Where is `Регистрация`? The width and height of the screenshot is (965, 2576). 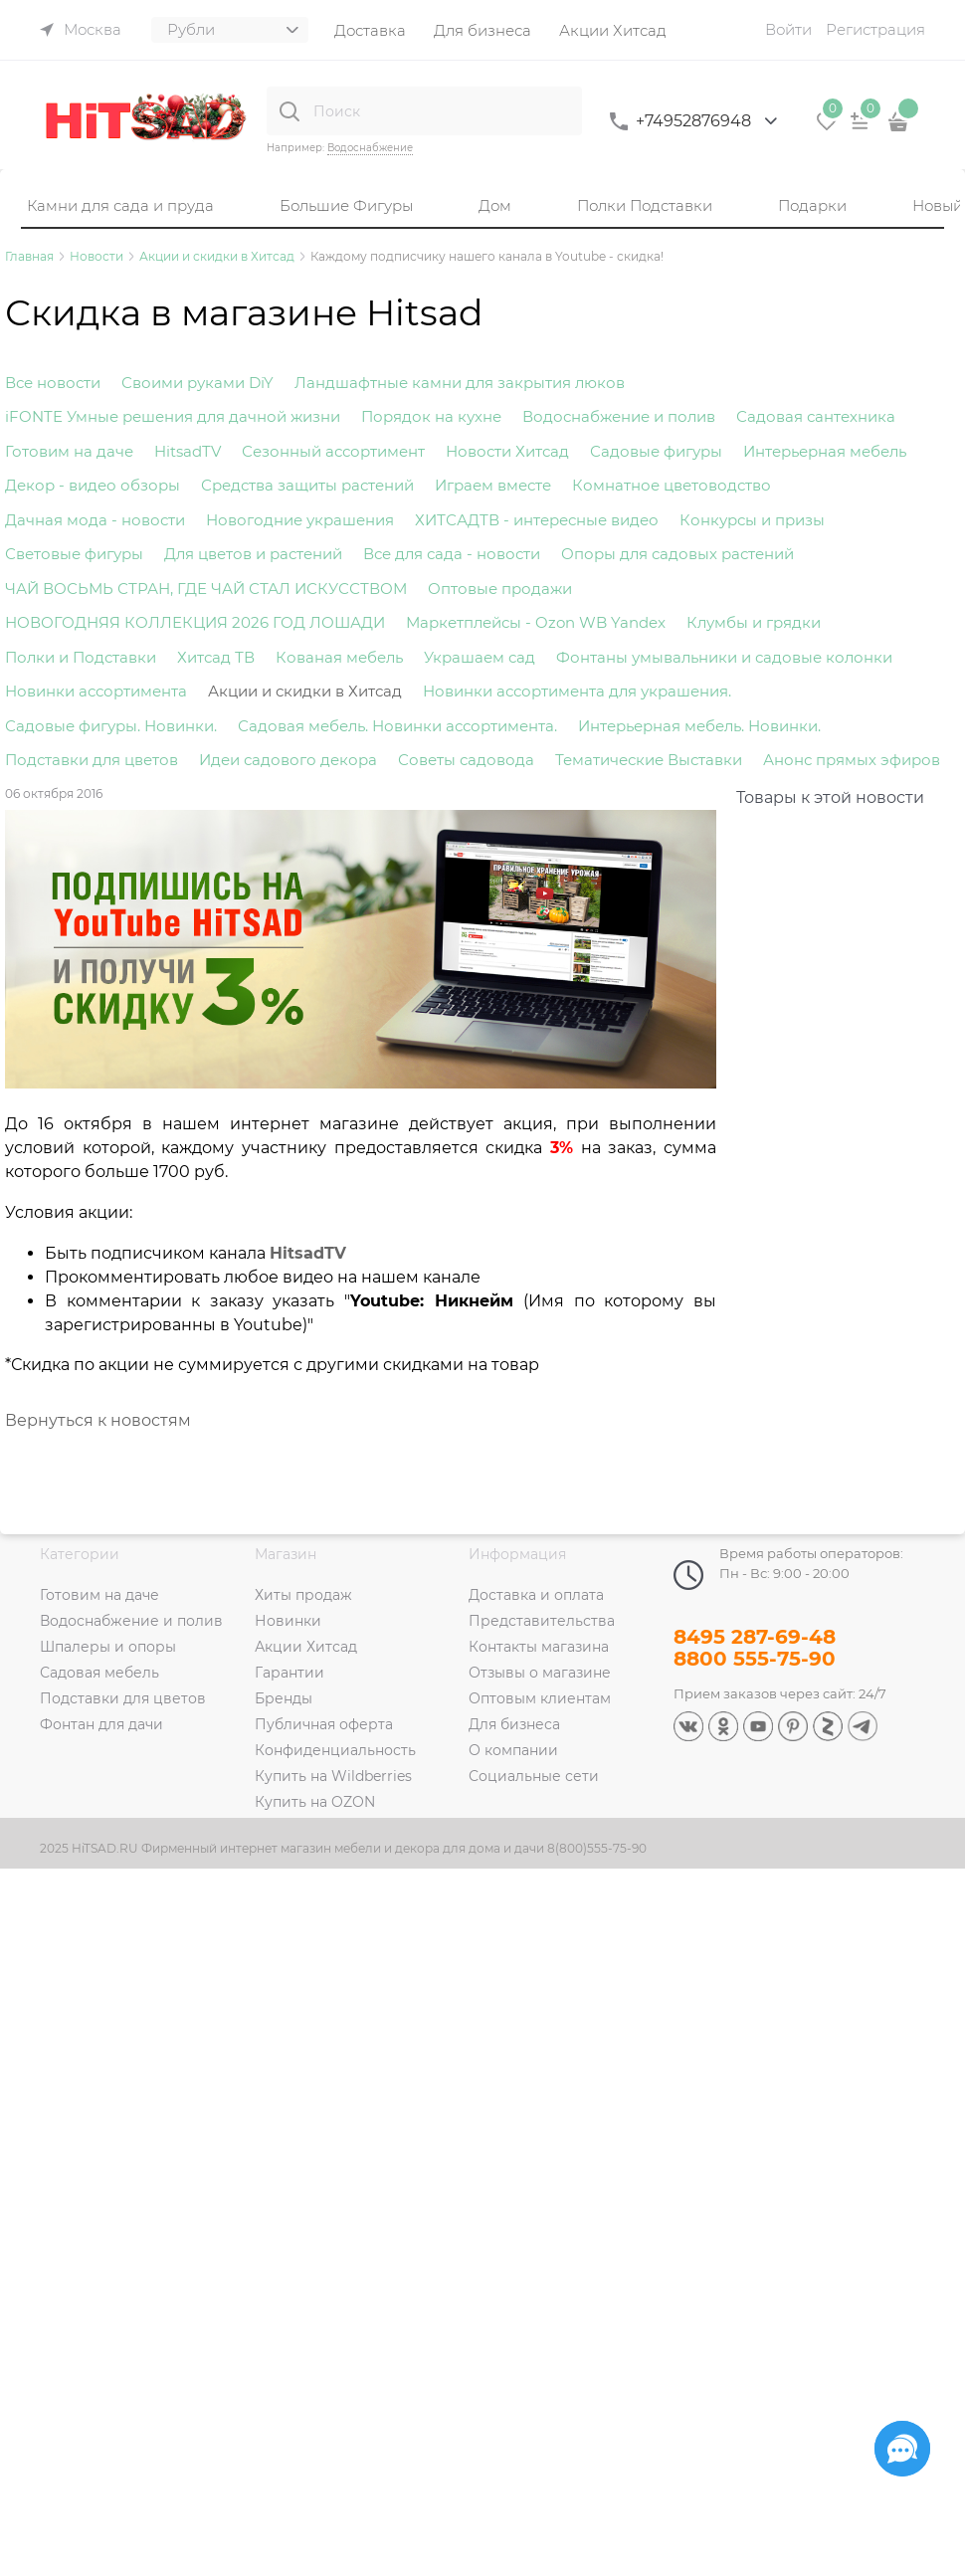 Регистрация is located at coordinates (875, 29).